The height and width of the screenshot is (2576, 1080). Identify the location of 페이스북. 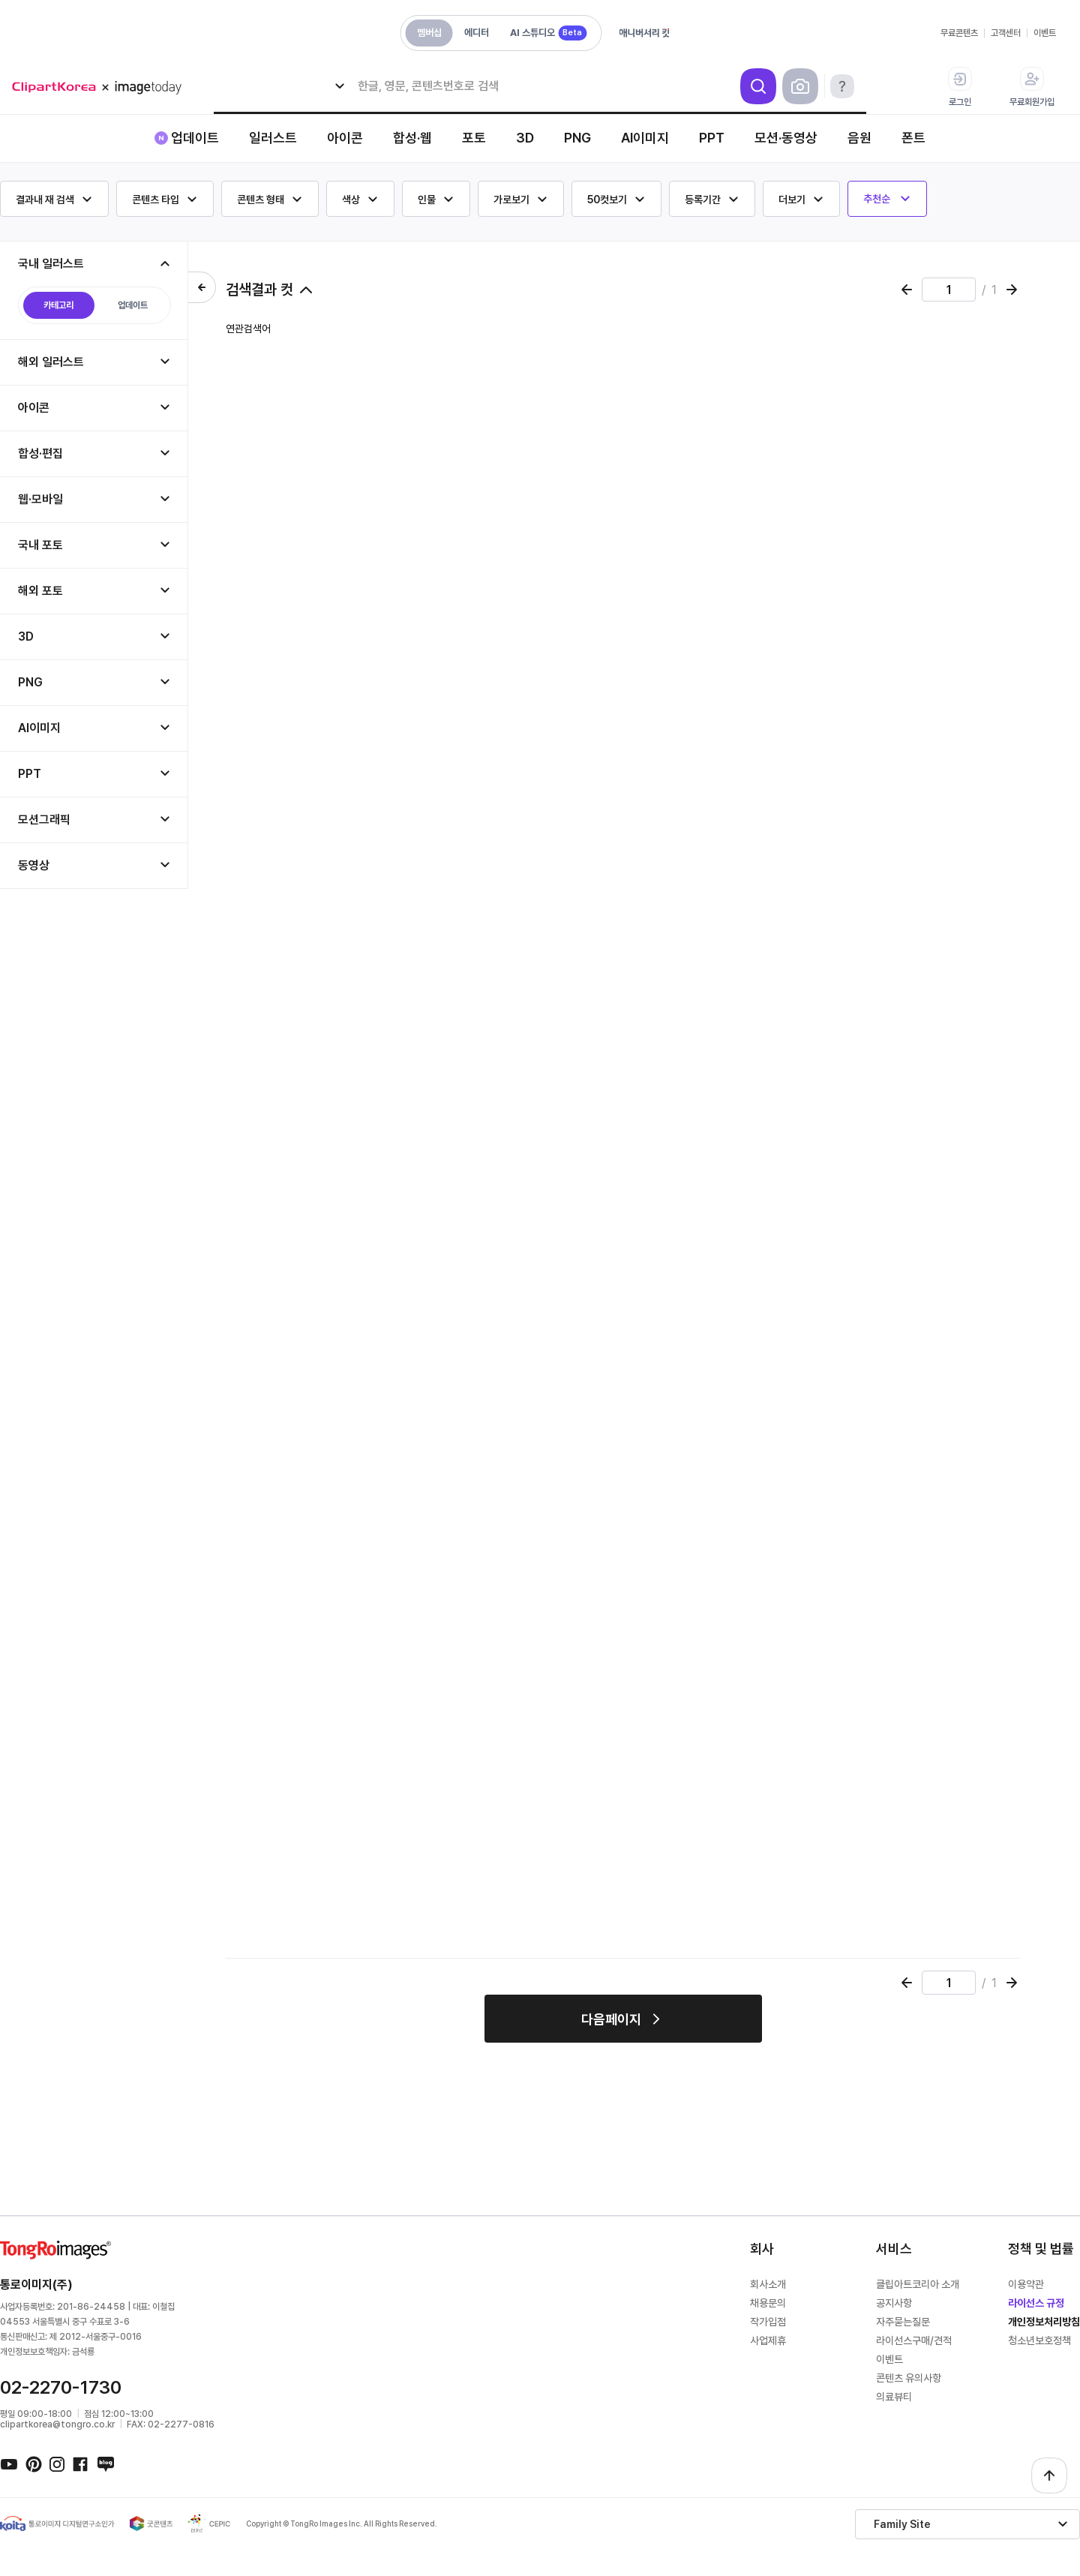
(81, 2463).